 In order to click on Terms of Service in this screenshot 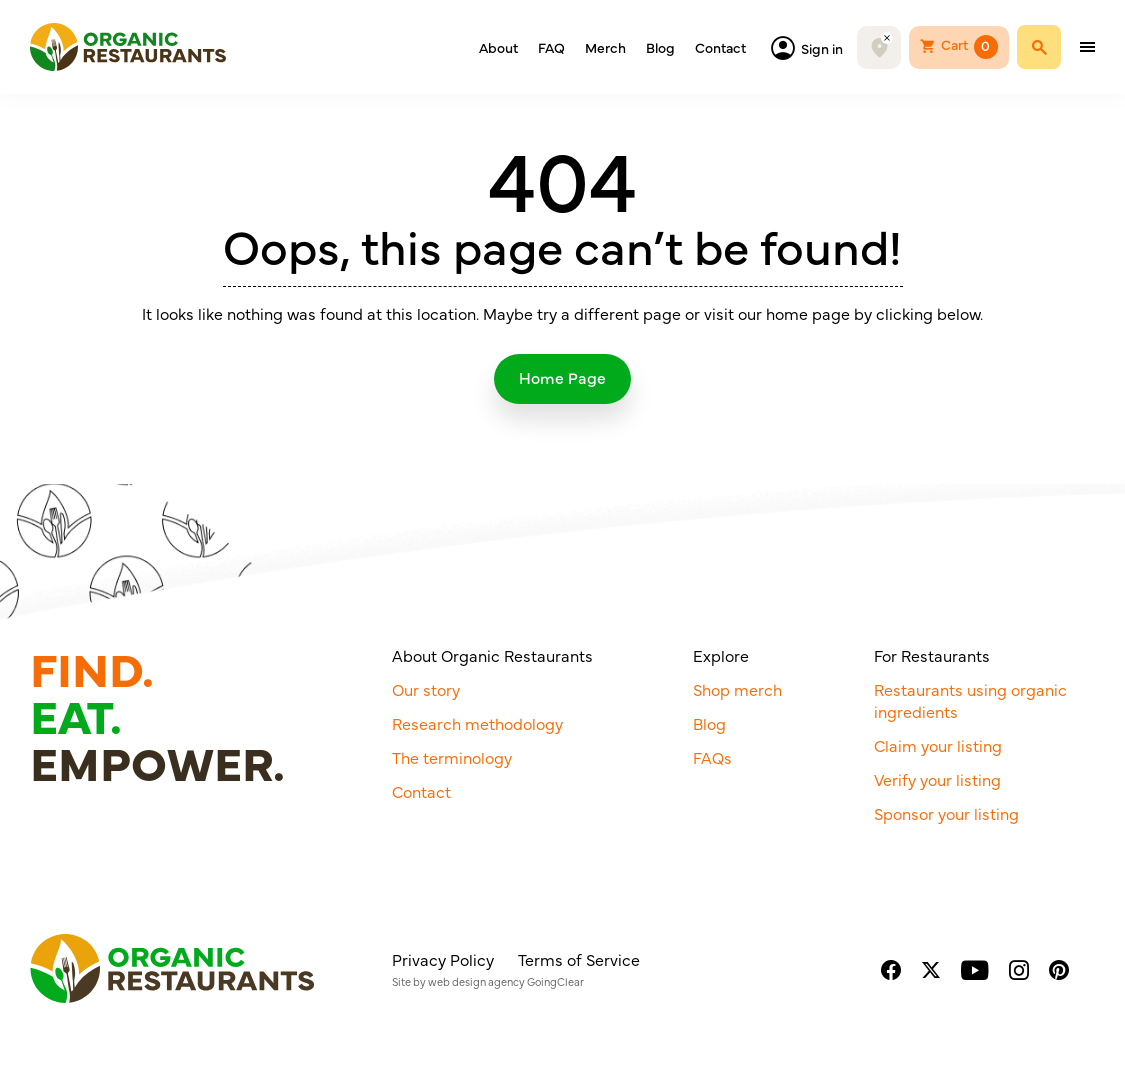, I will do `click(579, 959)`.